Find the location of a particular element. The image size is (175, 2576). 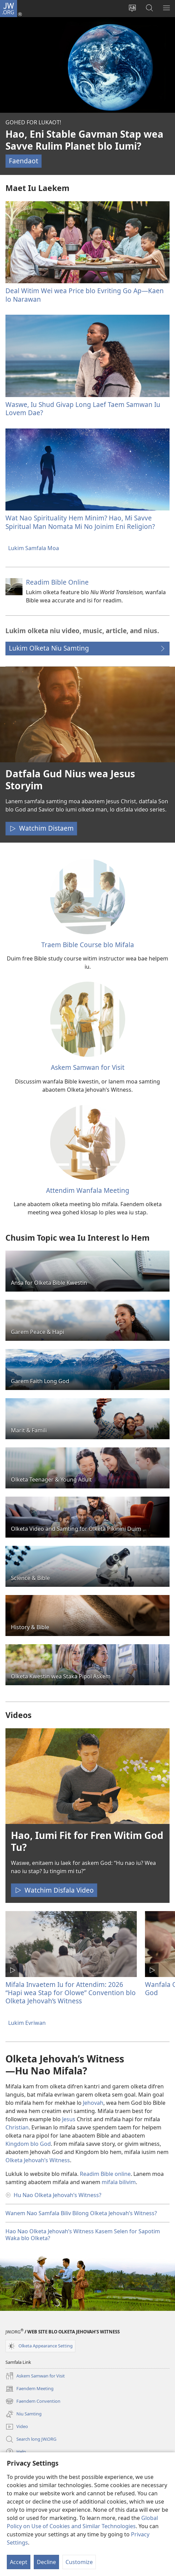

Traem Bible Course blo Mifala is located at coordinates (87, 944).